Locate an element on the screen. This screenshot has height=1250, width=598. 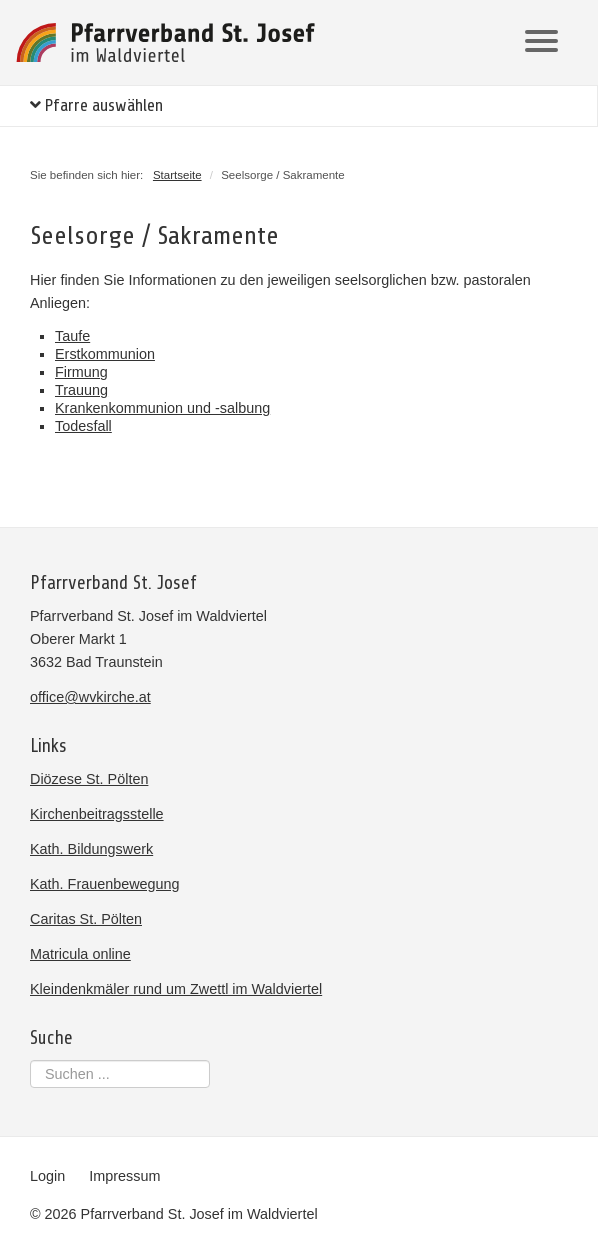
Matricula online is located at coordinates (80, 954).